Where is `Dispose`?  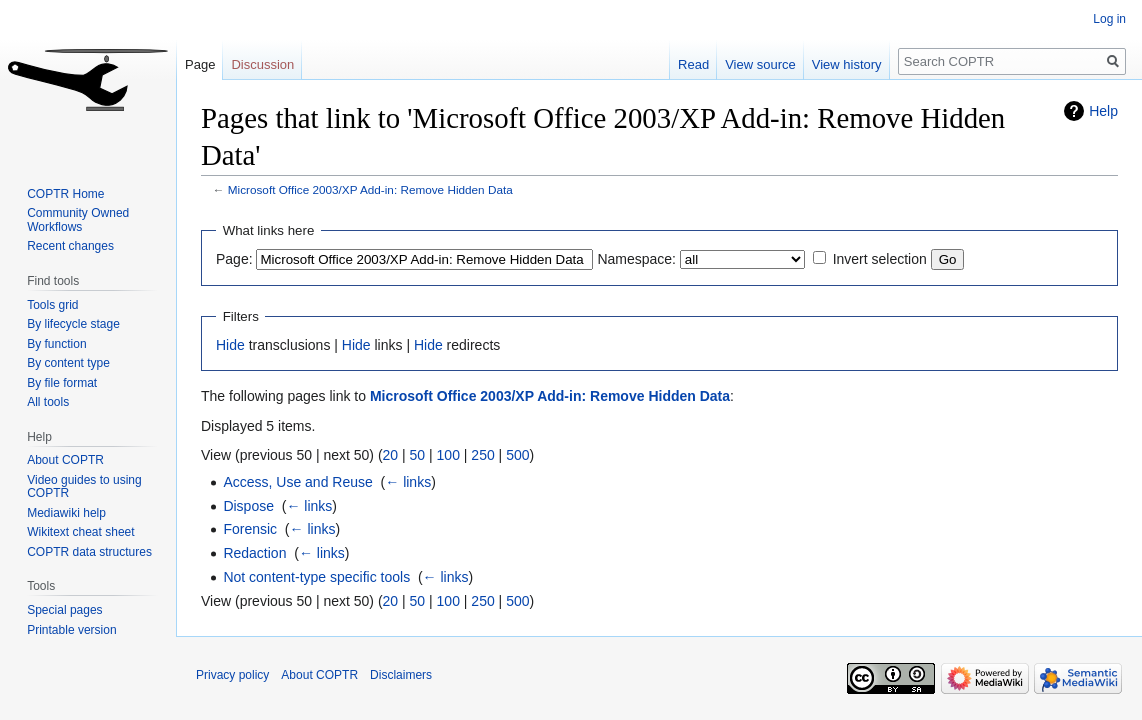 Dispose is located at coordinates (248, 506).